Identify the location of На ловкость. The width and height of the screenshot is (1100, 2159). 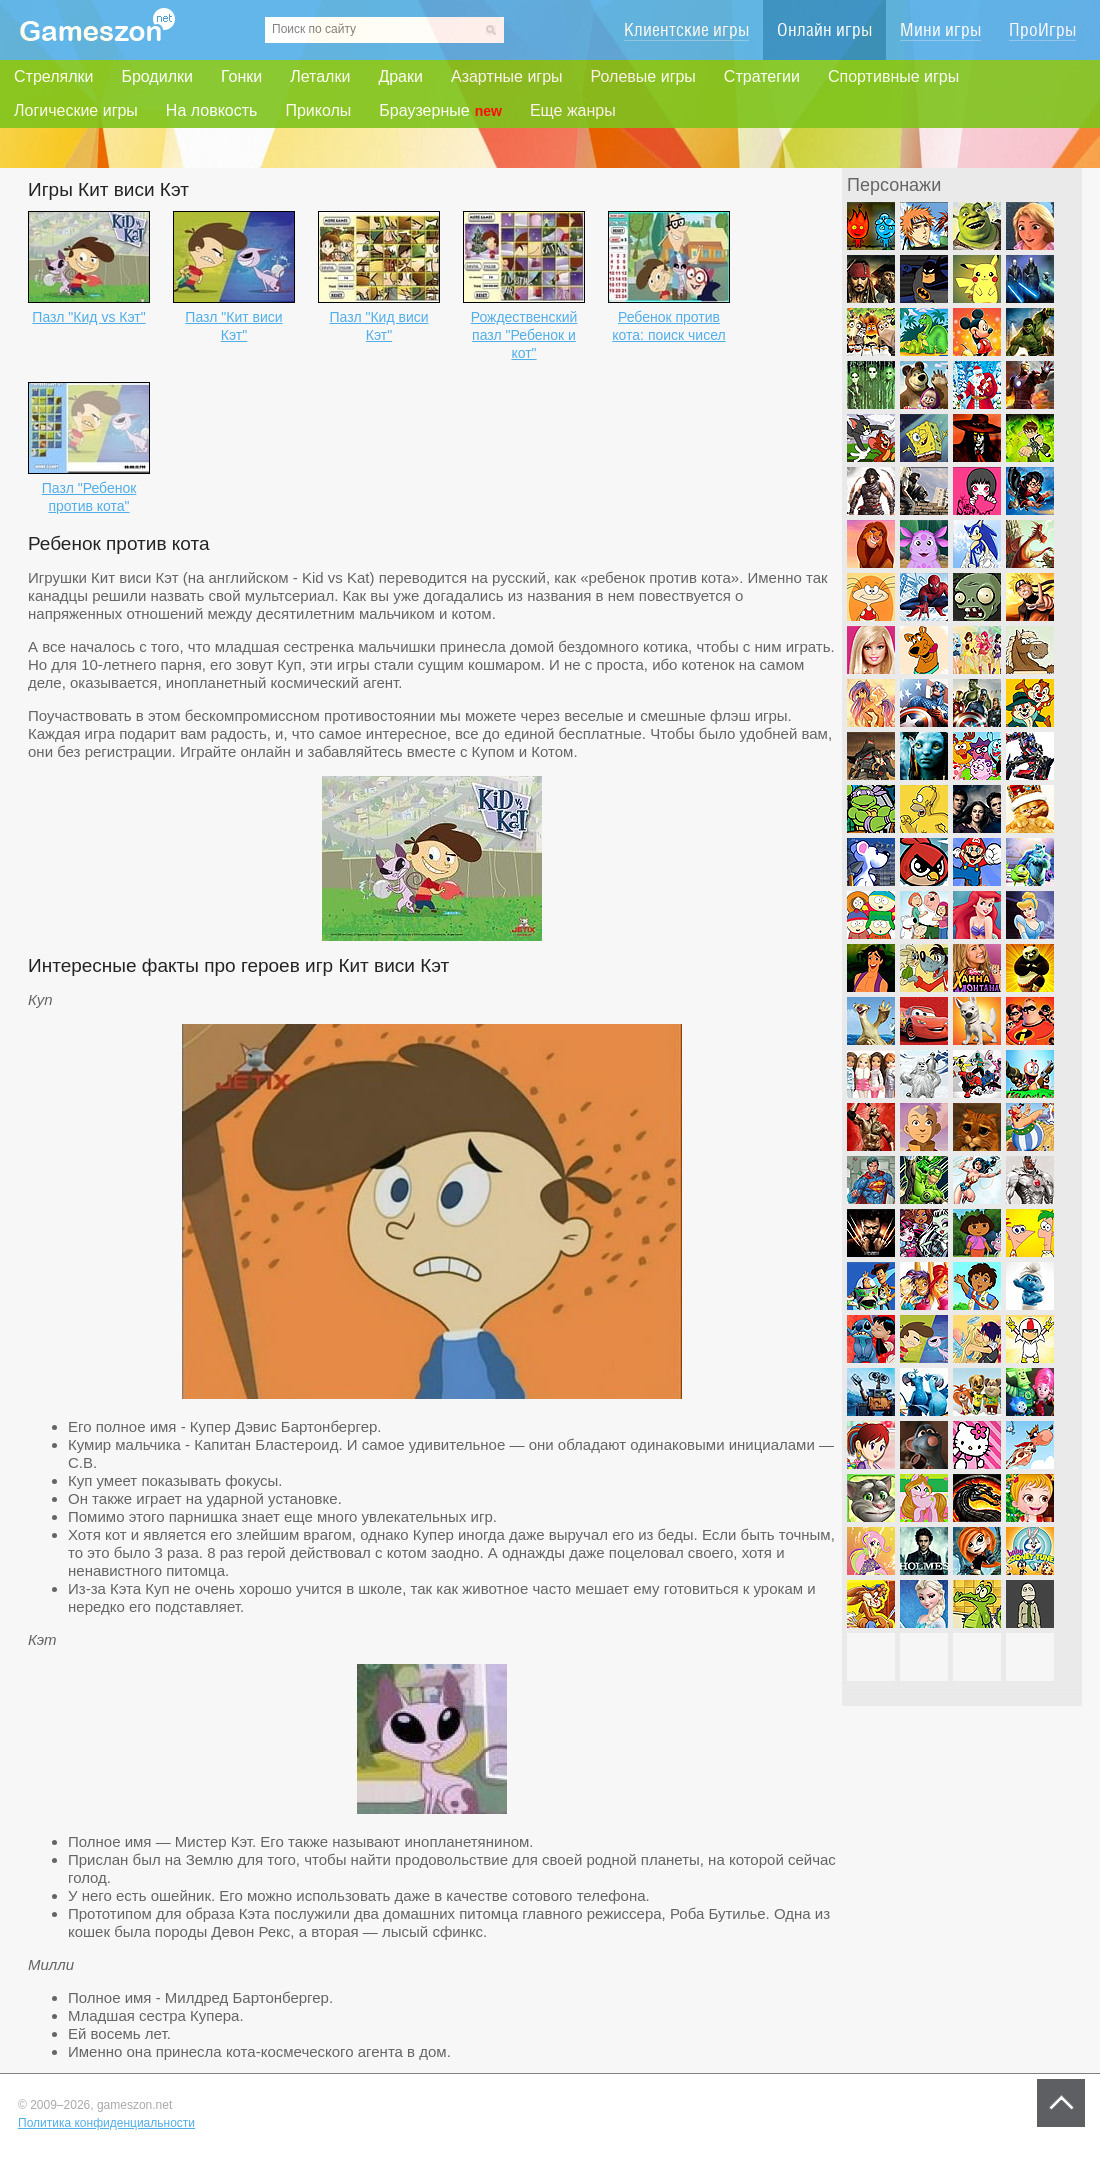
(212, 110).